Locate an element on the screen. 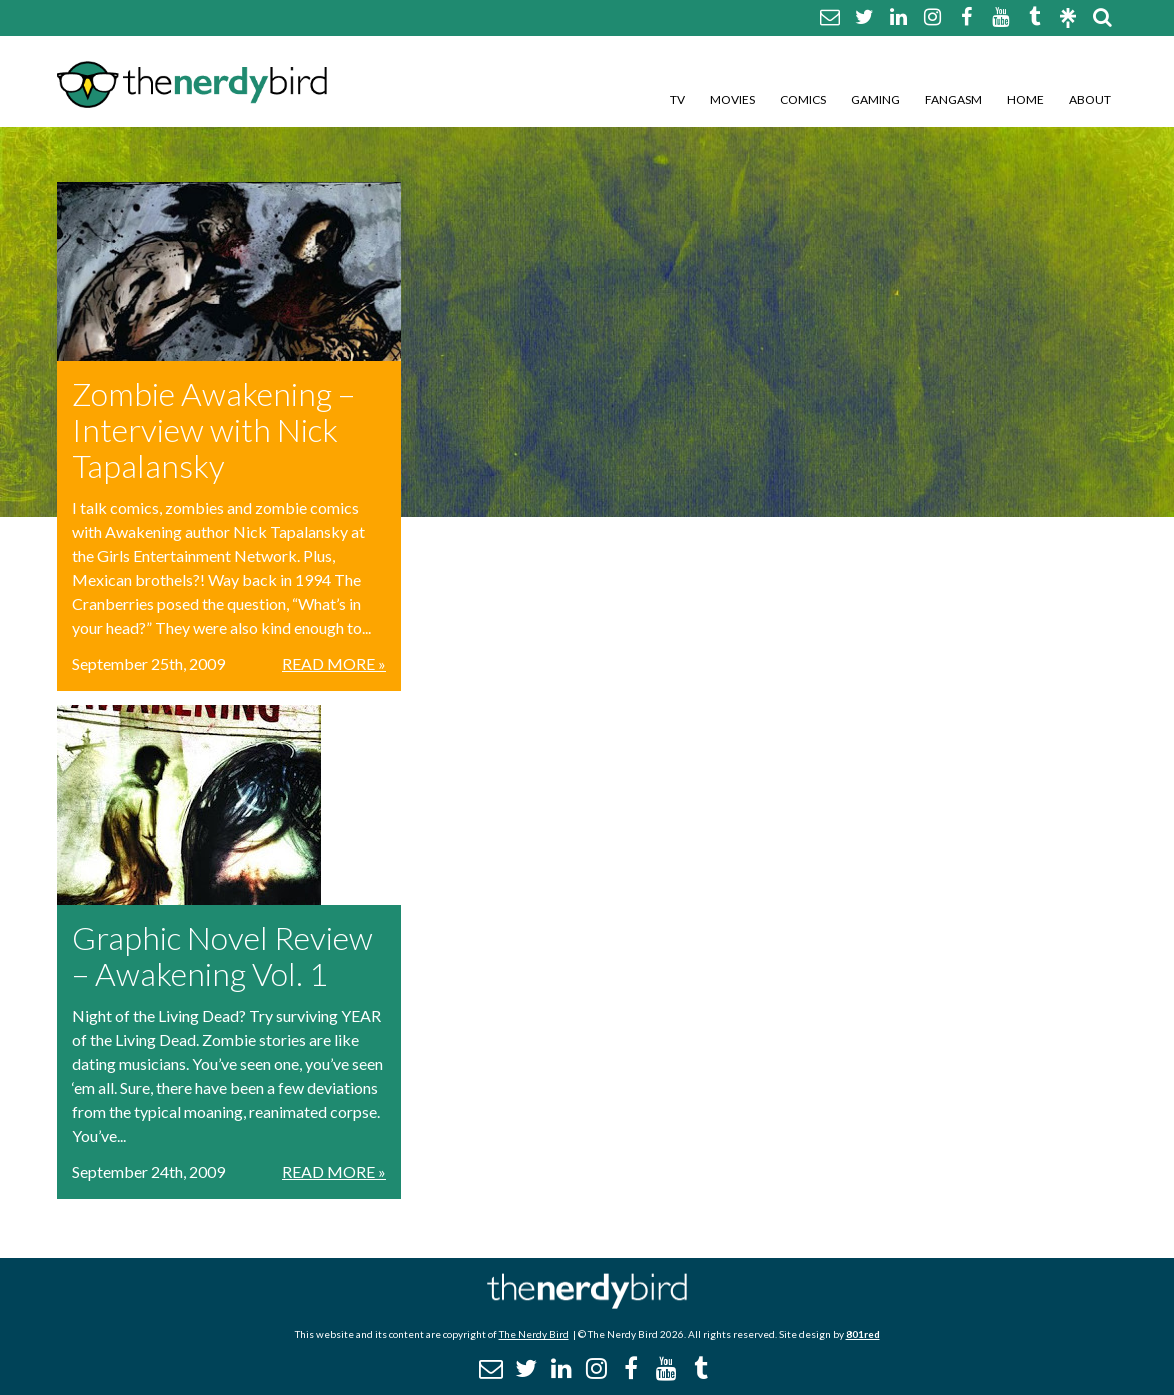  Gaming is located at coordinates (875, 99).